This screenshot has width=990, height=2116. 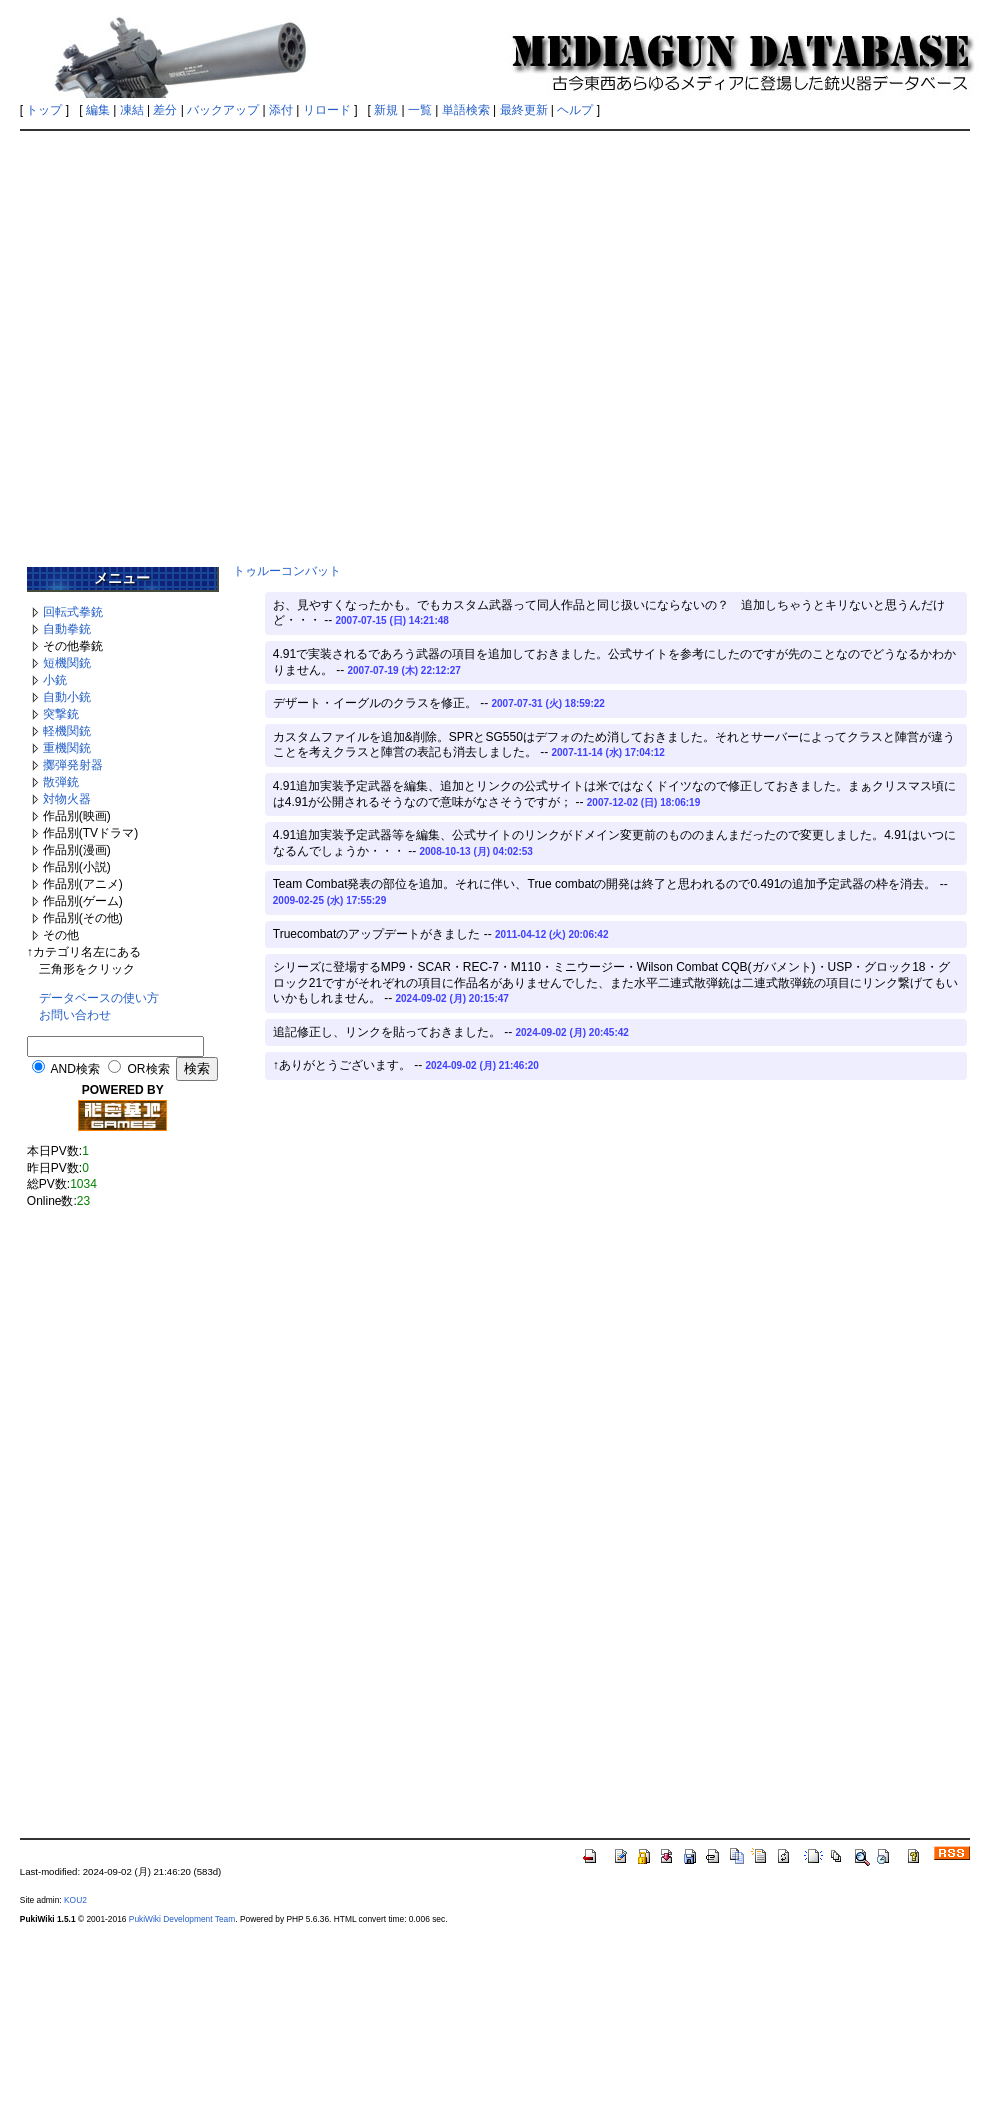 I want to click on 添付, so click(x=281, y=110).